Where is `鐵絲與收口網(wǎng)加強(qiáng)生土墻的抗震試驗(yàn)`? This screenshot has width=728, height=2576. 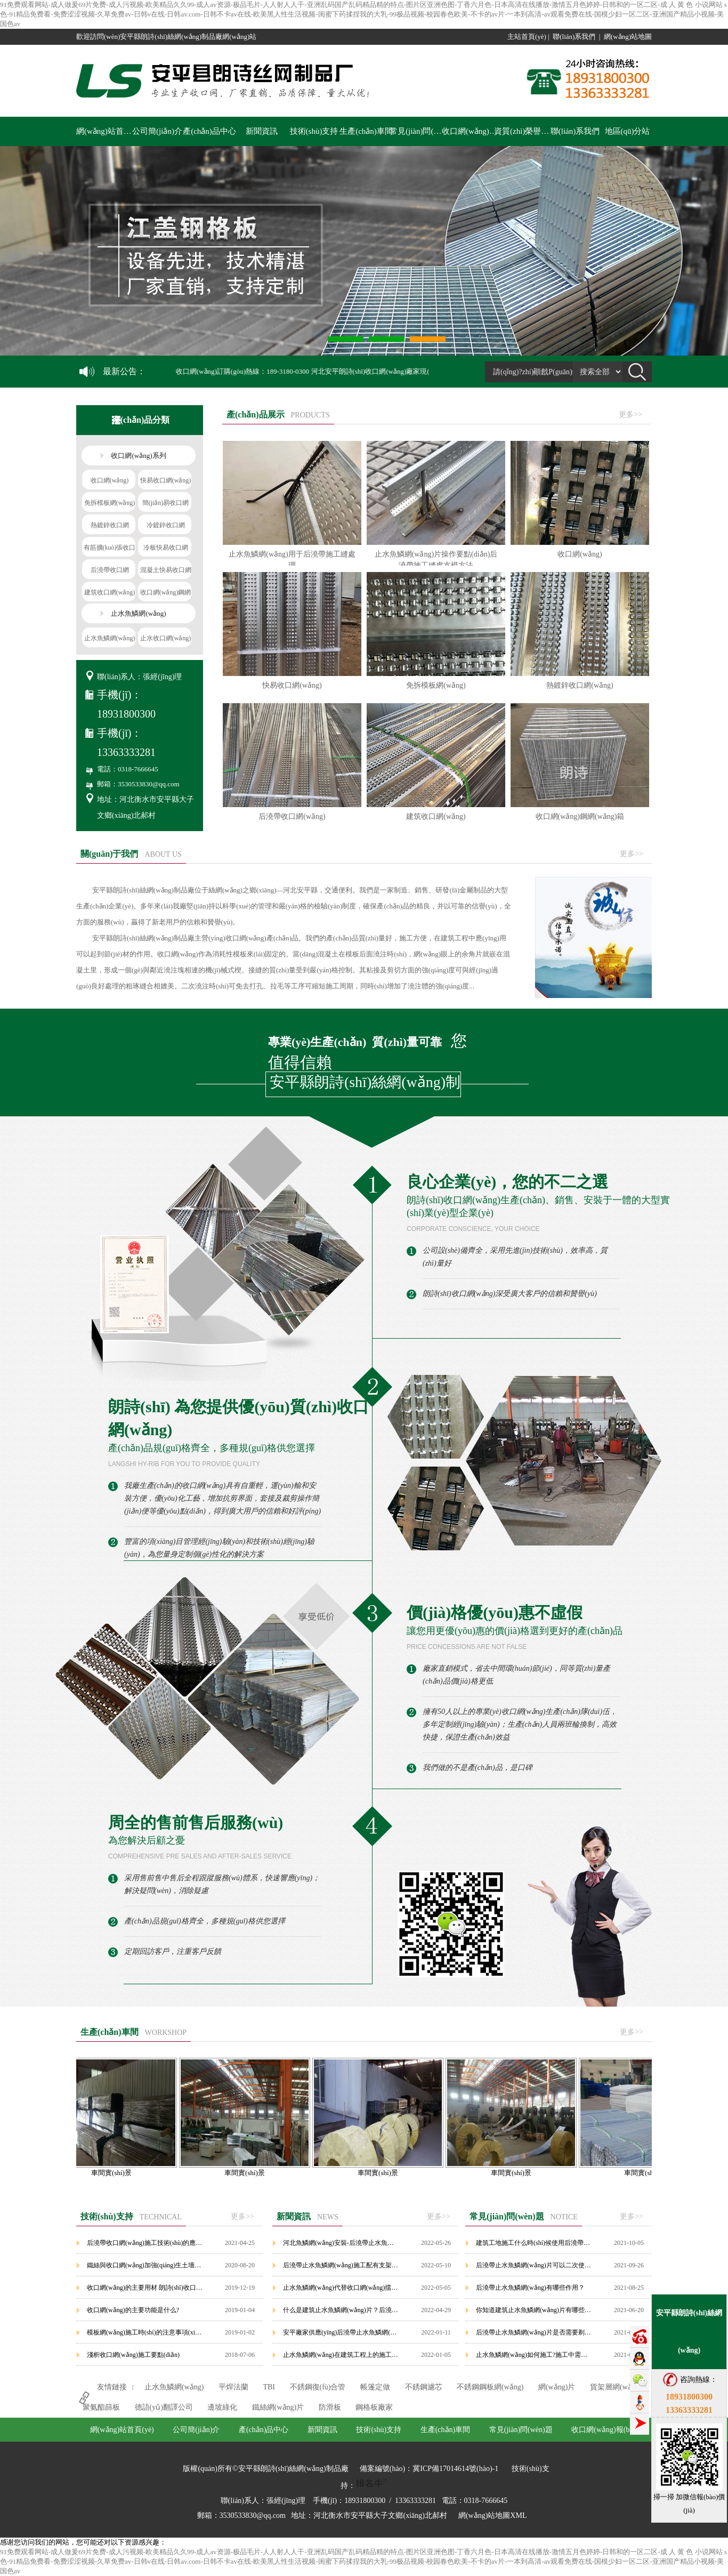
鐵絲與收口網(wǎng)加強(qiáng)生土墻的抗震試驗(yàn) is located at coordinates (145, 2265).